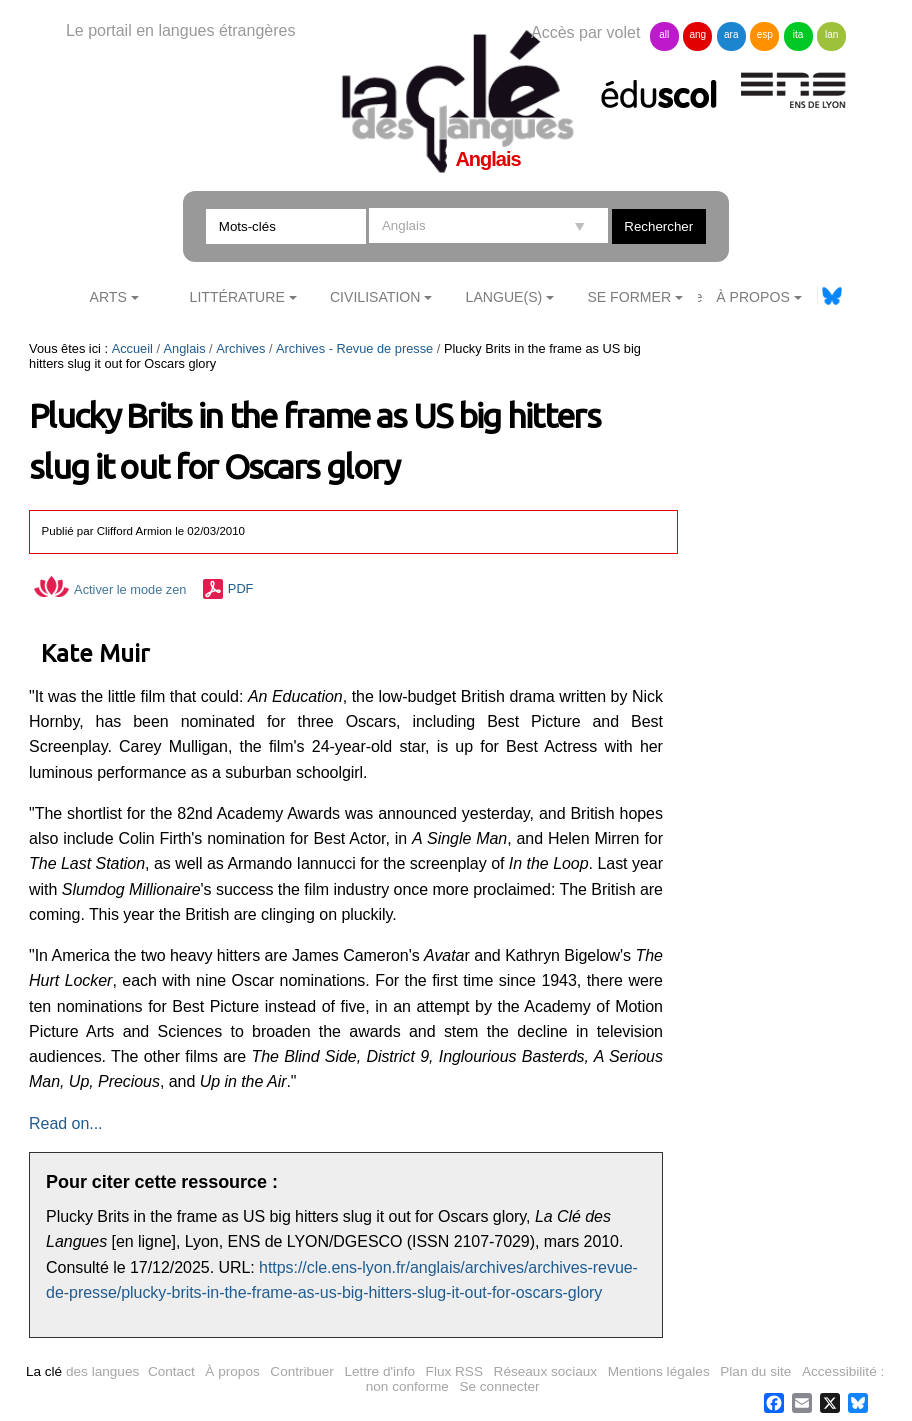  What do you see at coordinates (240, 348) in the screenshot?
I see `Archives` at bounding box center [240, 348].